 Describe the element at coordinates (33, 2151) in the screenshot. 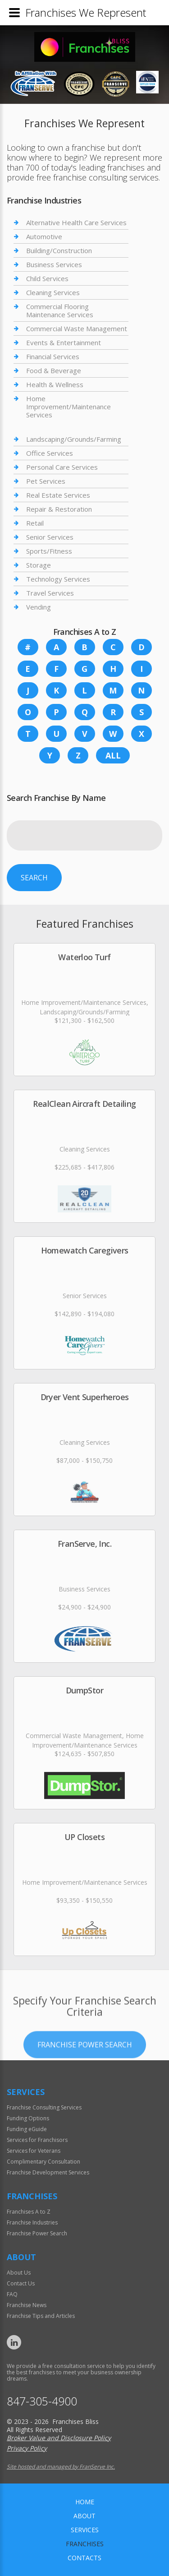

I see `Services for Veterans` at that location.